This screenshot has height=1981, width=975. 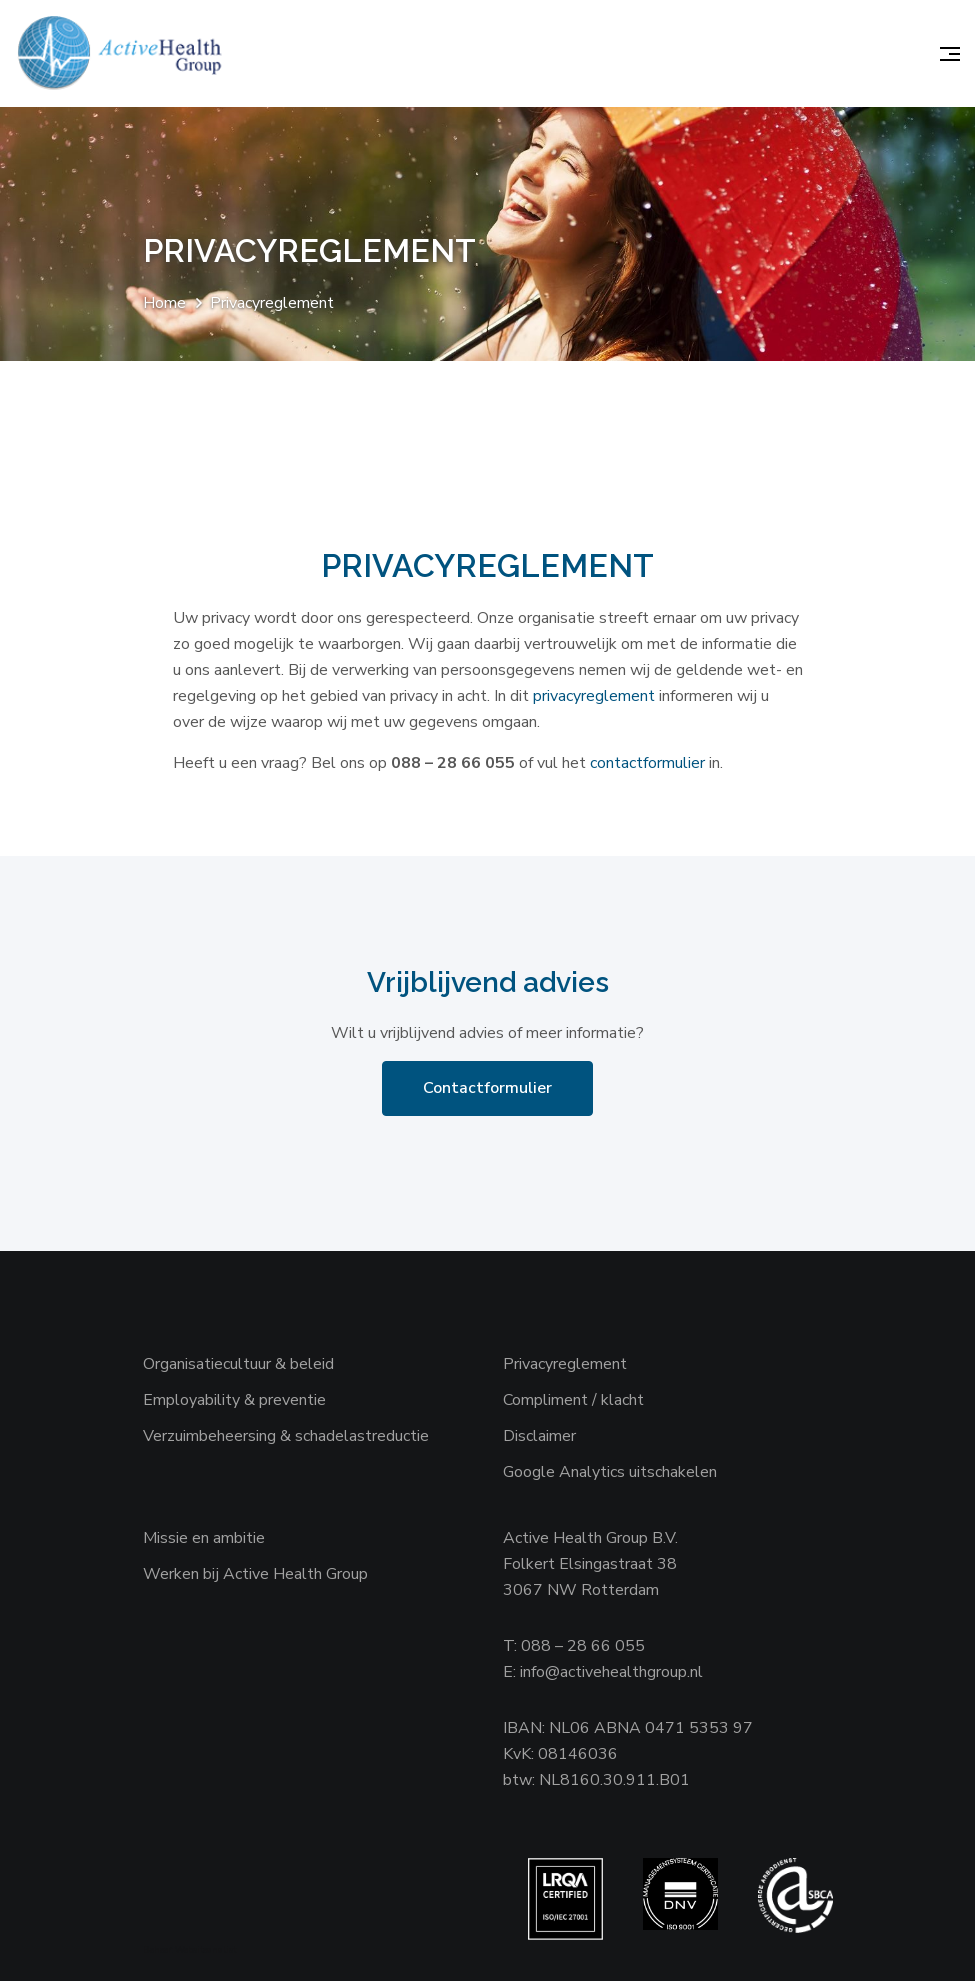 I want to click on Werken bij Active Health Group, so click(x=255, y=1574).